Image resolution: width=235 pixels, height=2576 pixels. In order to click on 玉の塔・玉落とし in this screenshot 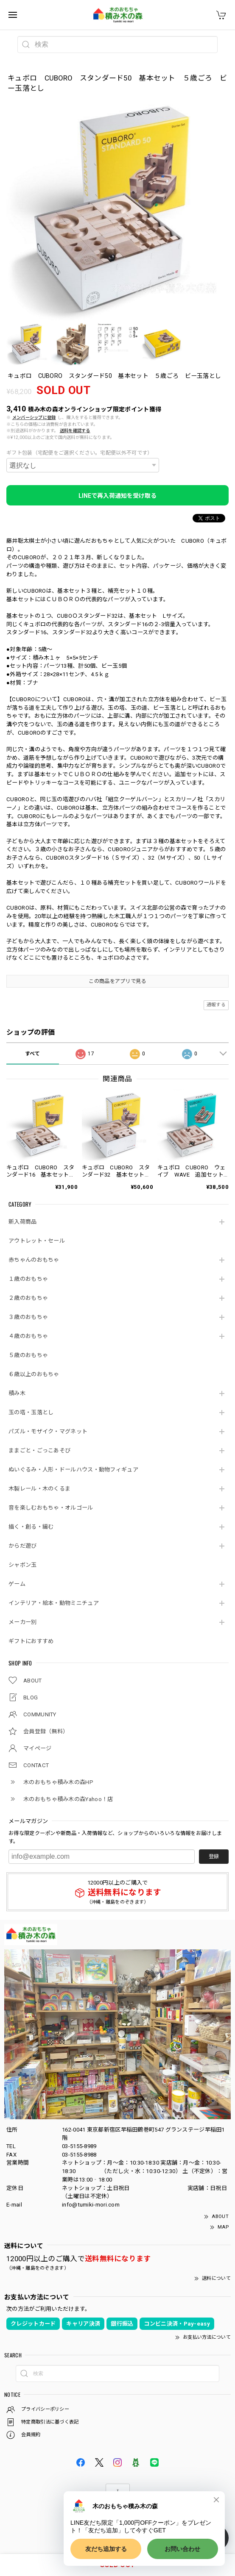, I will do `click(30, 1412)`.